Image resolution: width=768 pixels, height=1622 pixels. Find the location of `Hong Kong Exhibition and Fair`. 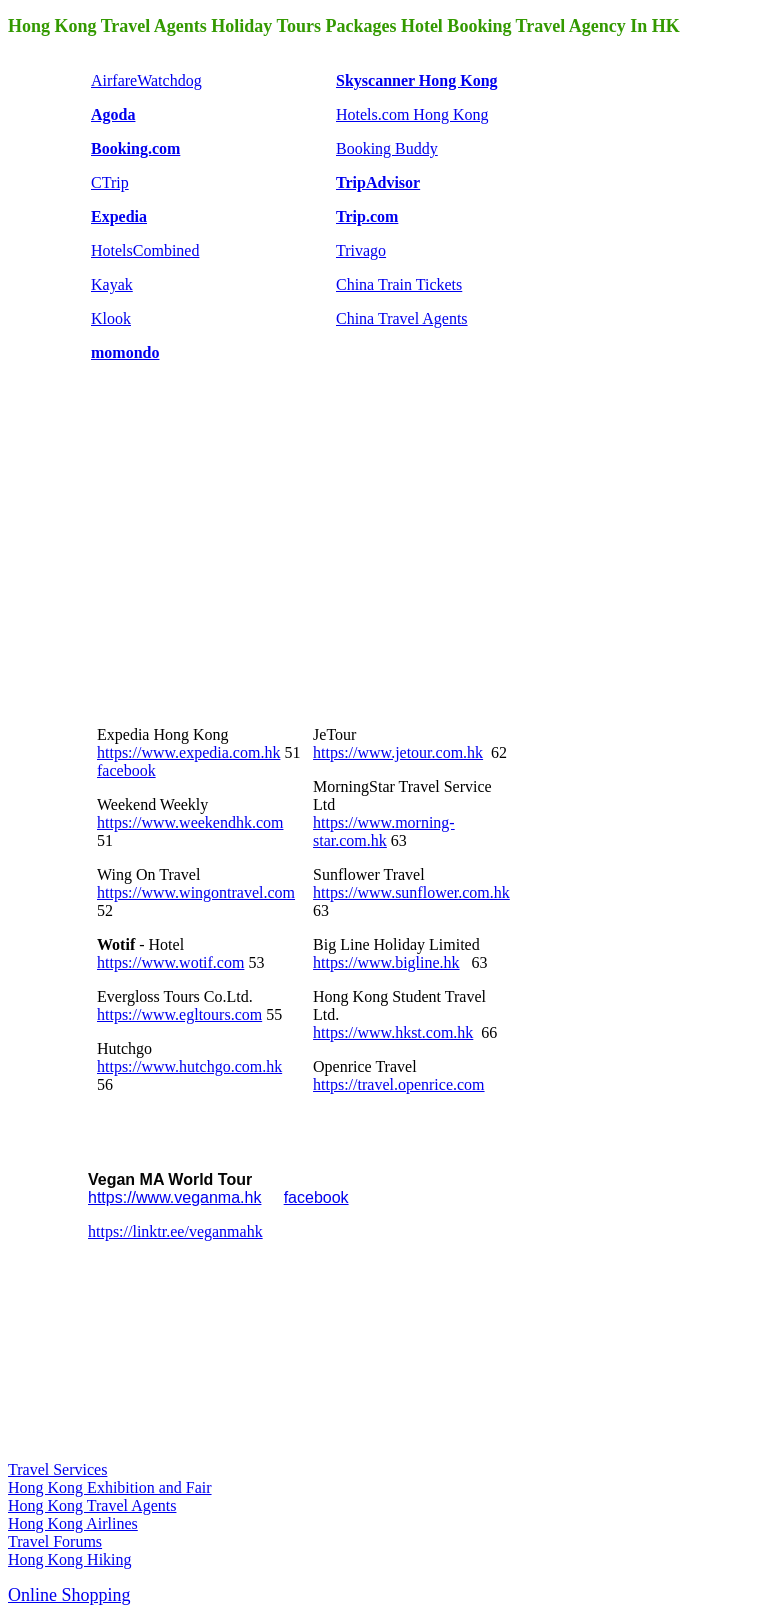

Hong Kong Exhibition and Fair is located at coordinates (110, 1487).